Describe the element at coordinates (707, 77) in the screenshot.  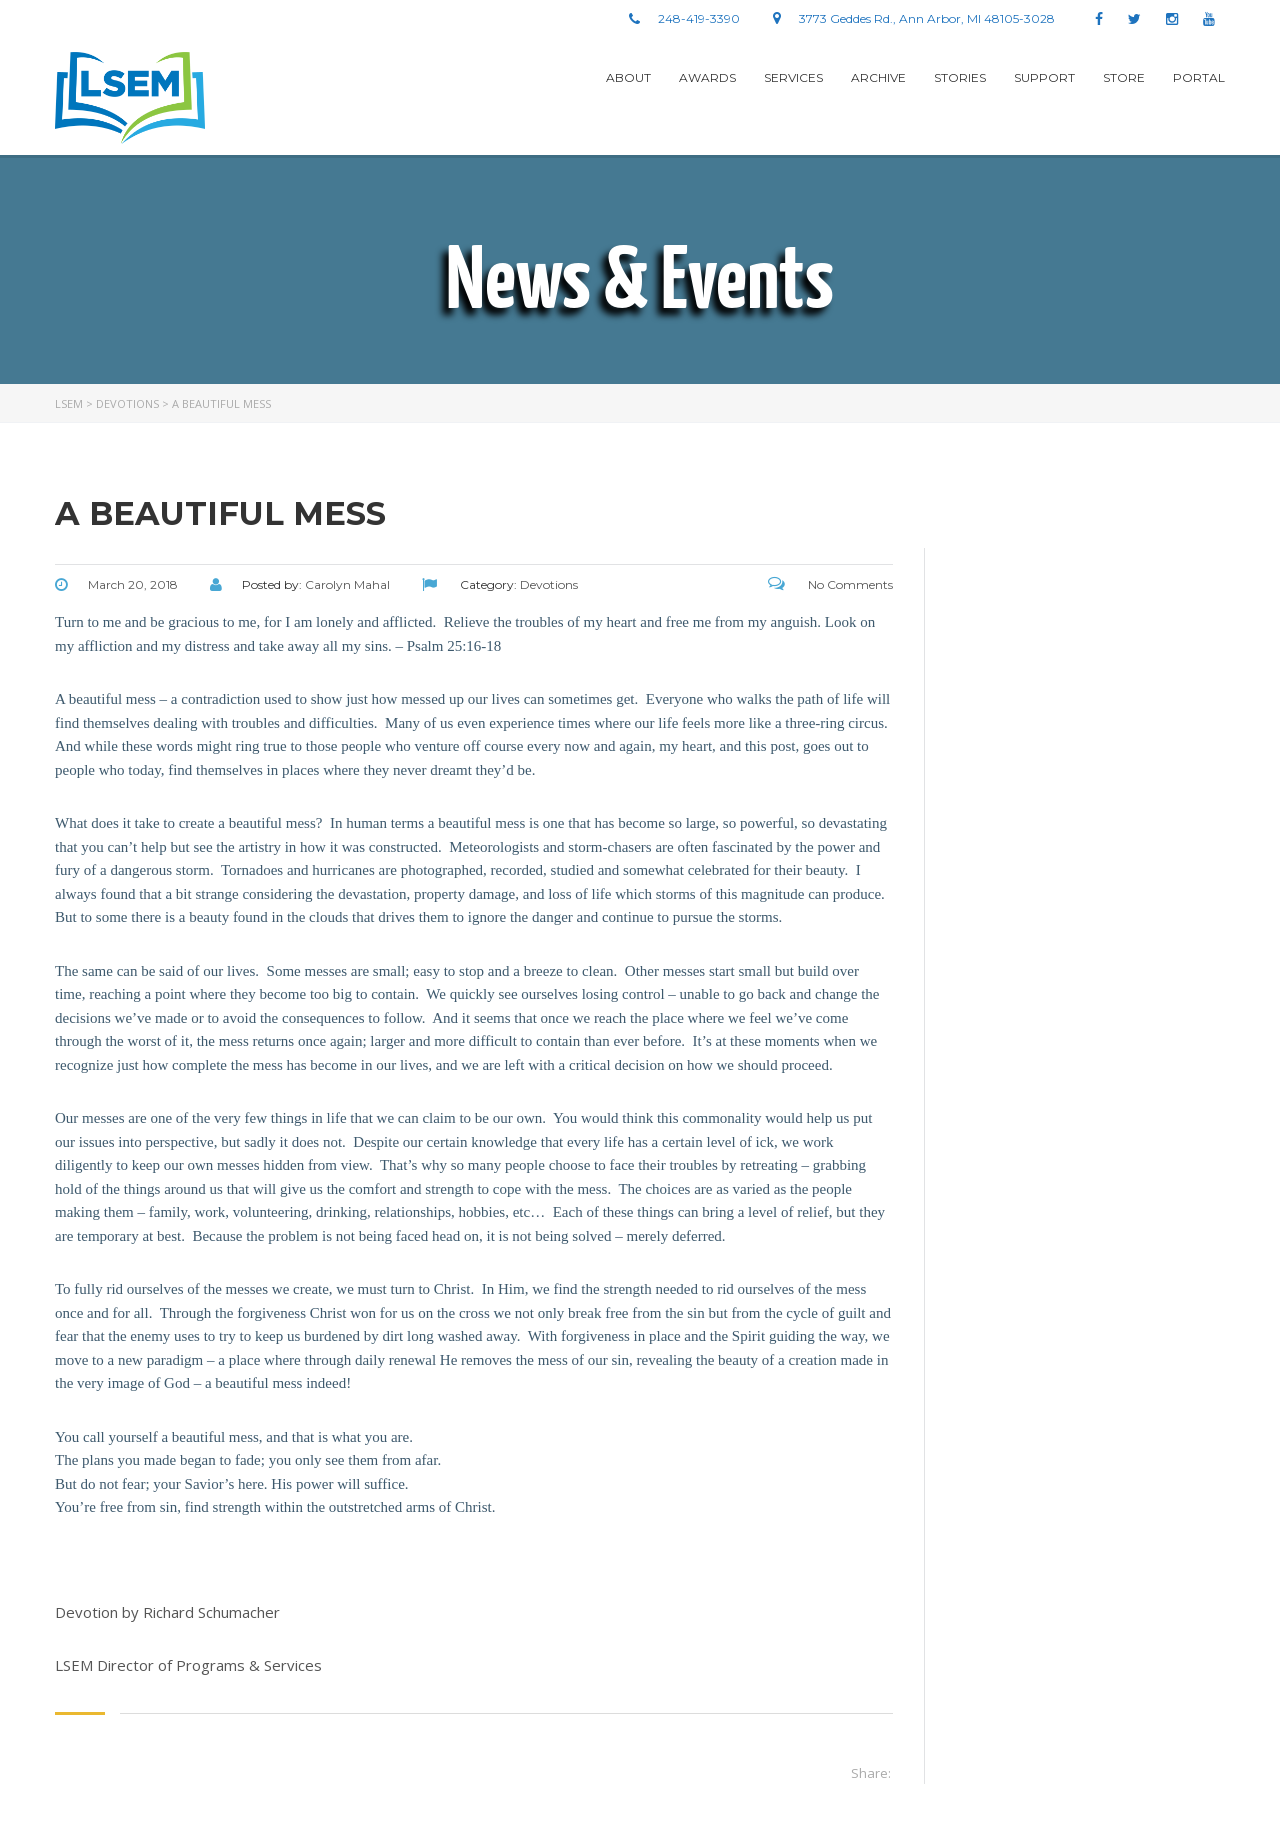
I see `Awards` at that location.